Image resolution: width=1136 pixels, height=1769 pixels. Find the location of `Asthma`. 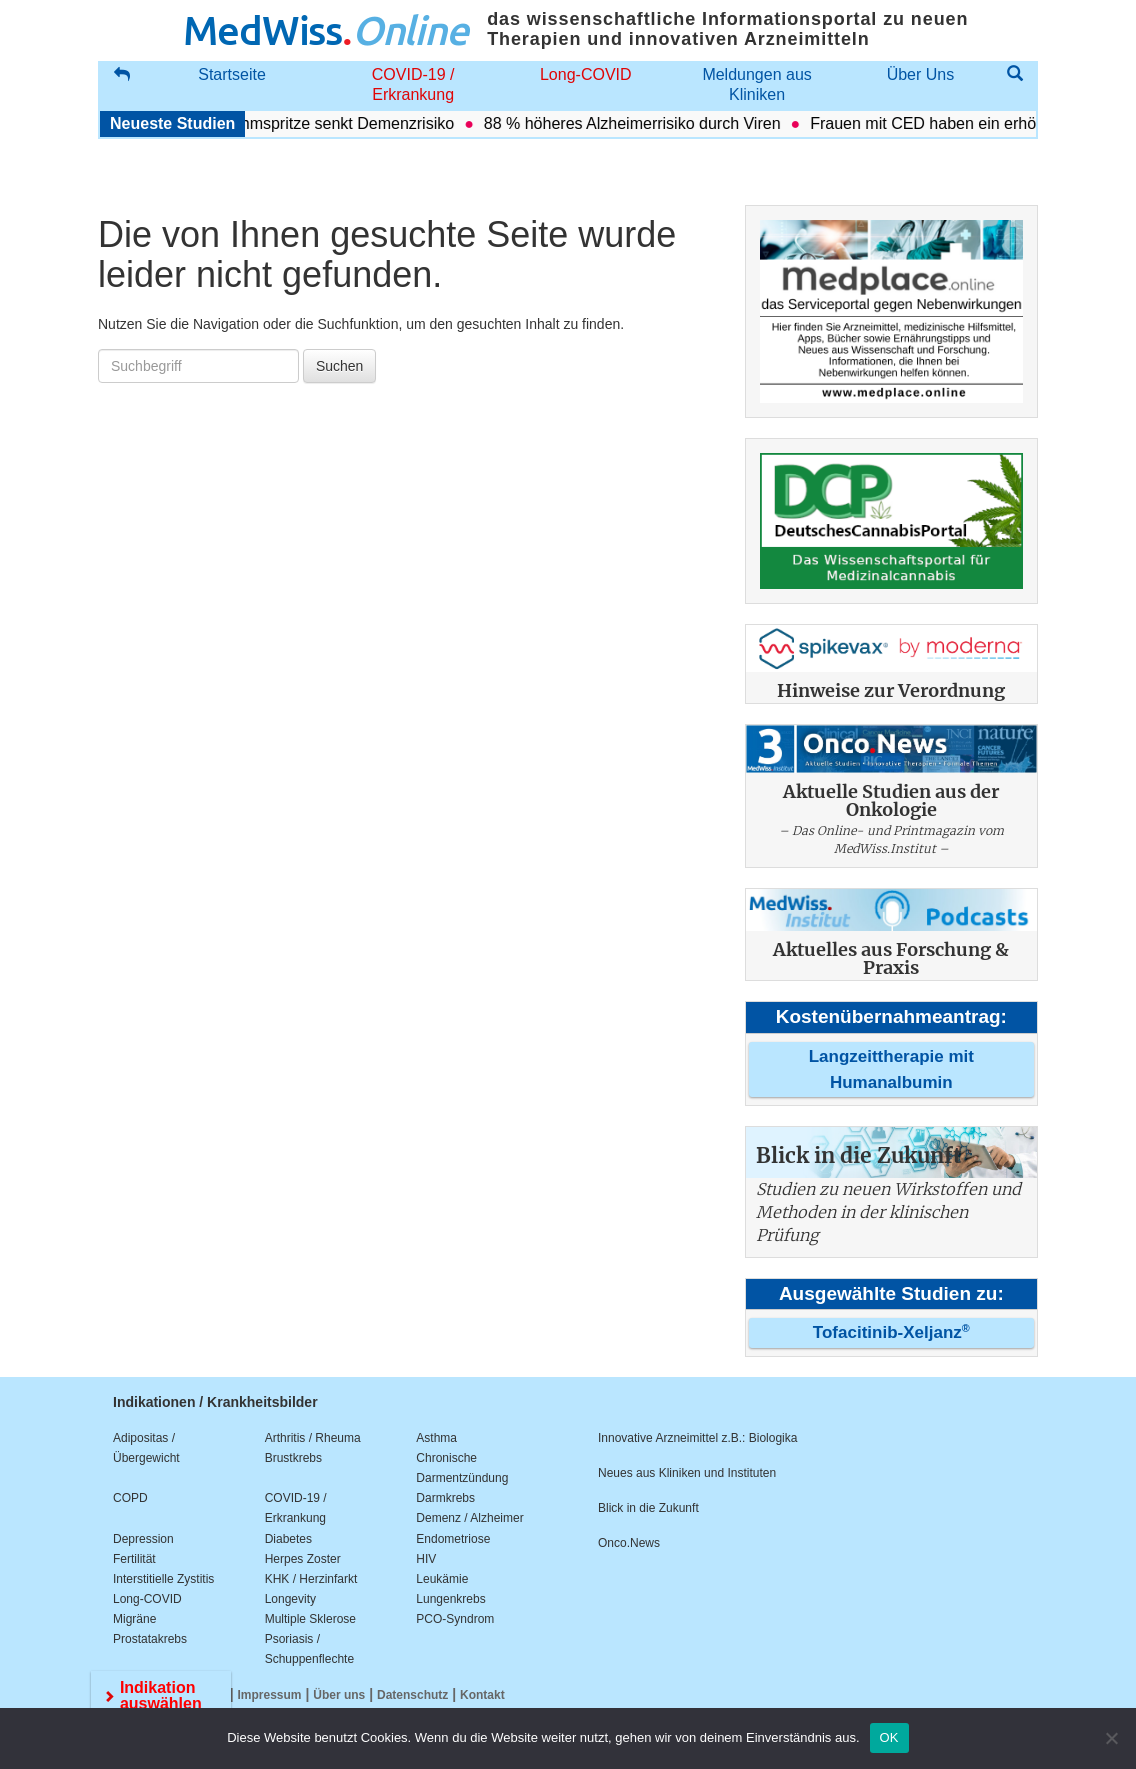

Asthma is located at coordinates (436, 1438).